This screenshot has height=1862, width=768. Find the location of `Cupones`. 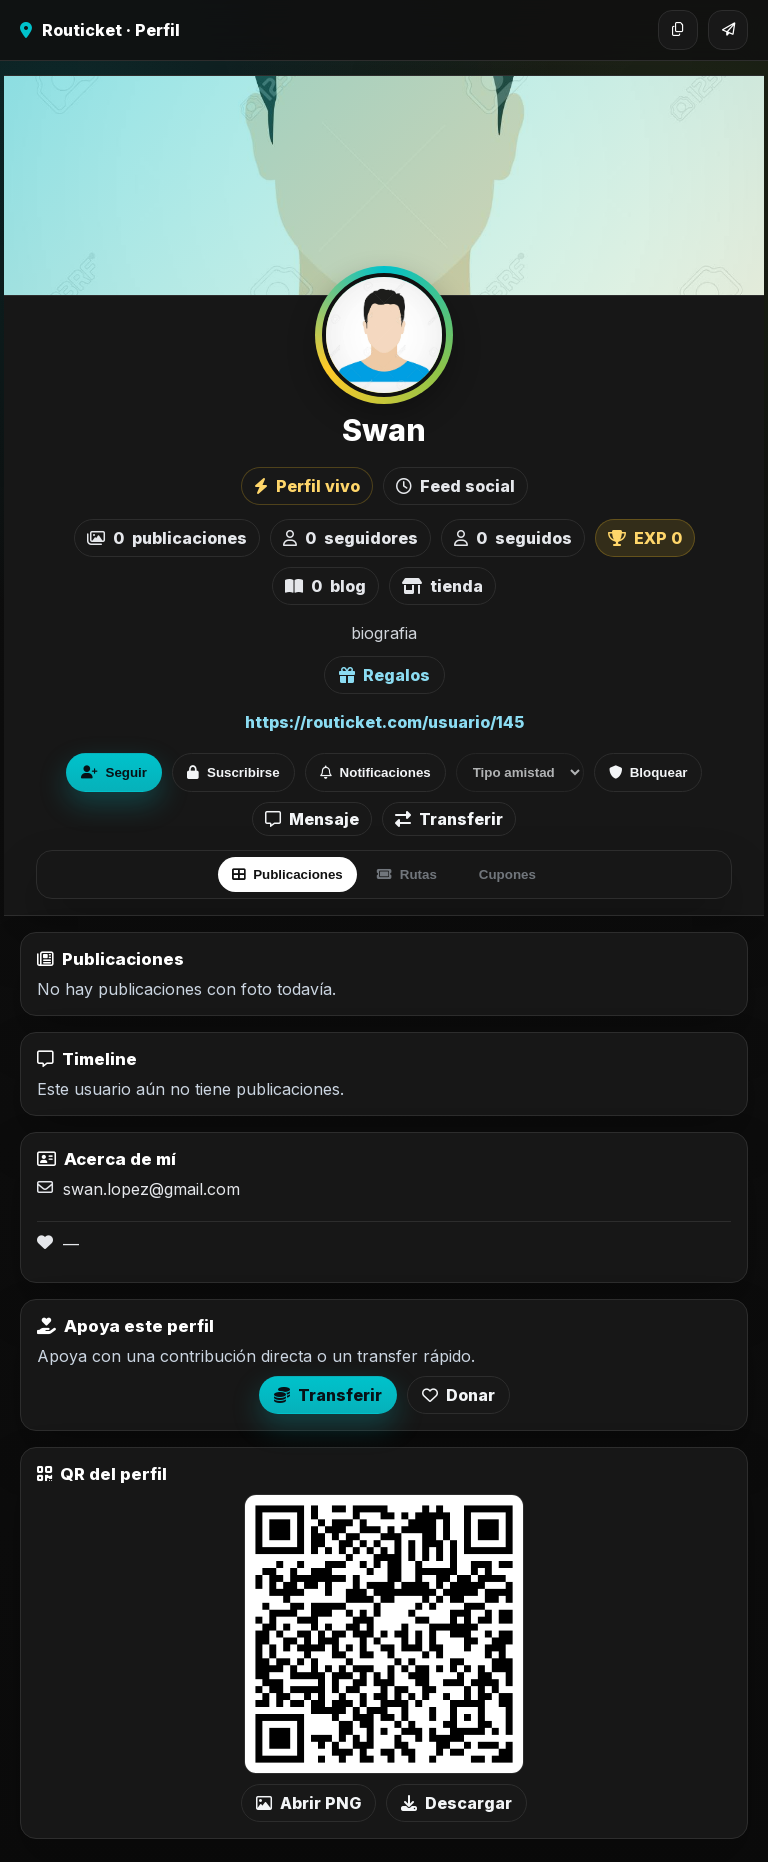

Cupones is located at coordinates (507, 874).